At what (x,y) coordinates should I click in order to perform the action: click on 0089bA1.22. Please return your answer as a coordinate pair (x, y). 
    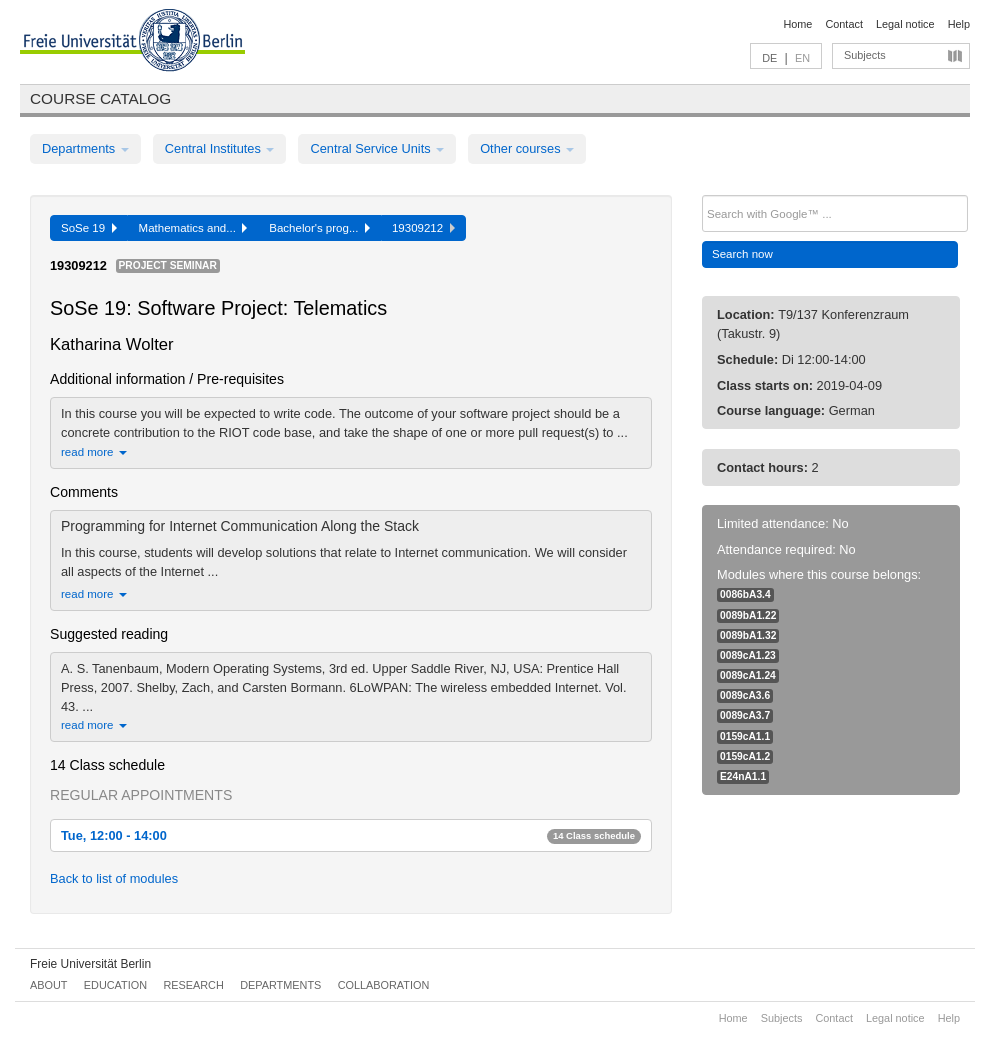
    Looking at the image, I should click on (748, 615).